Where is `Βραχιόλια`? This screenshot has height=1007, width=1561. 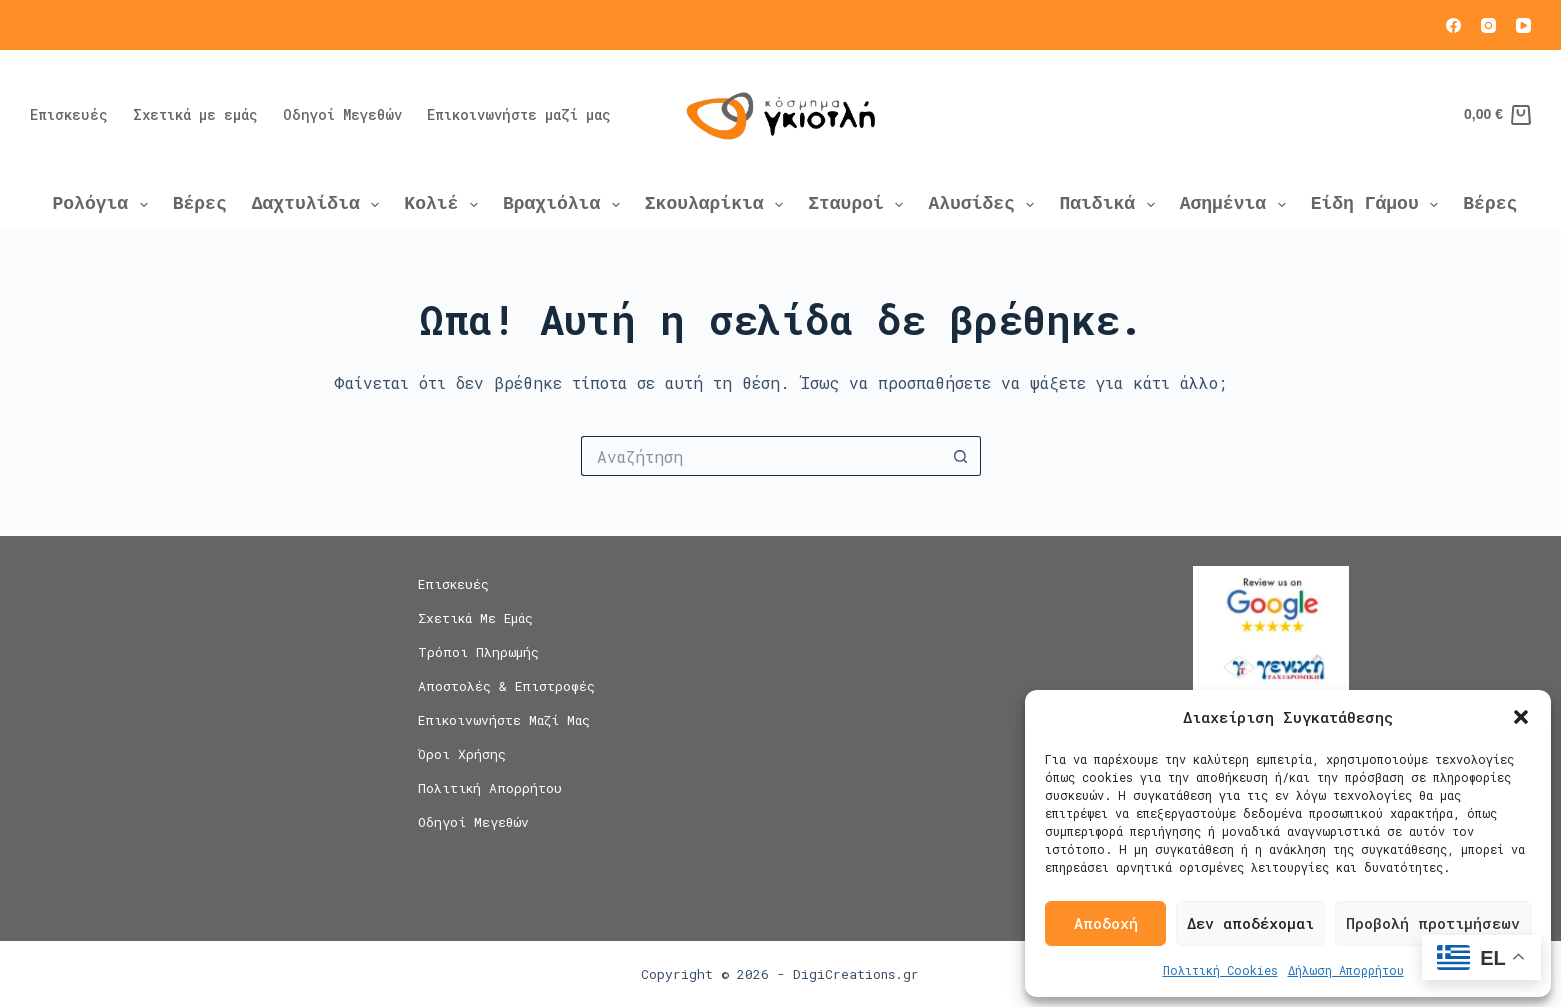 Βραχιόλια is located at coordinates (565, 204).